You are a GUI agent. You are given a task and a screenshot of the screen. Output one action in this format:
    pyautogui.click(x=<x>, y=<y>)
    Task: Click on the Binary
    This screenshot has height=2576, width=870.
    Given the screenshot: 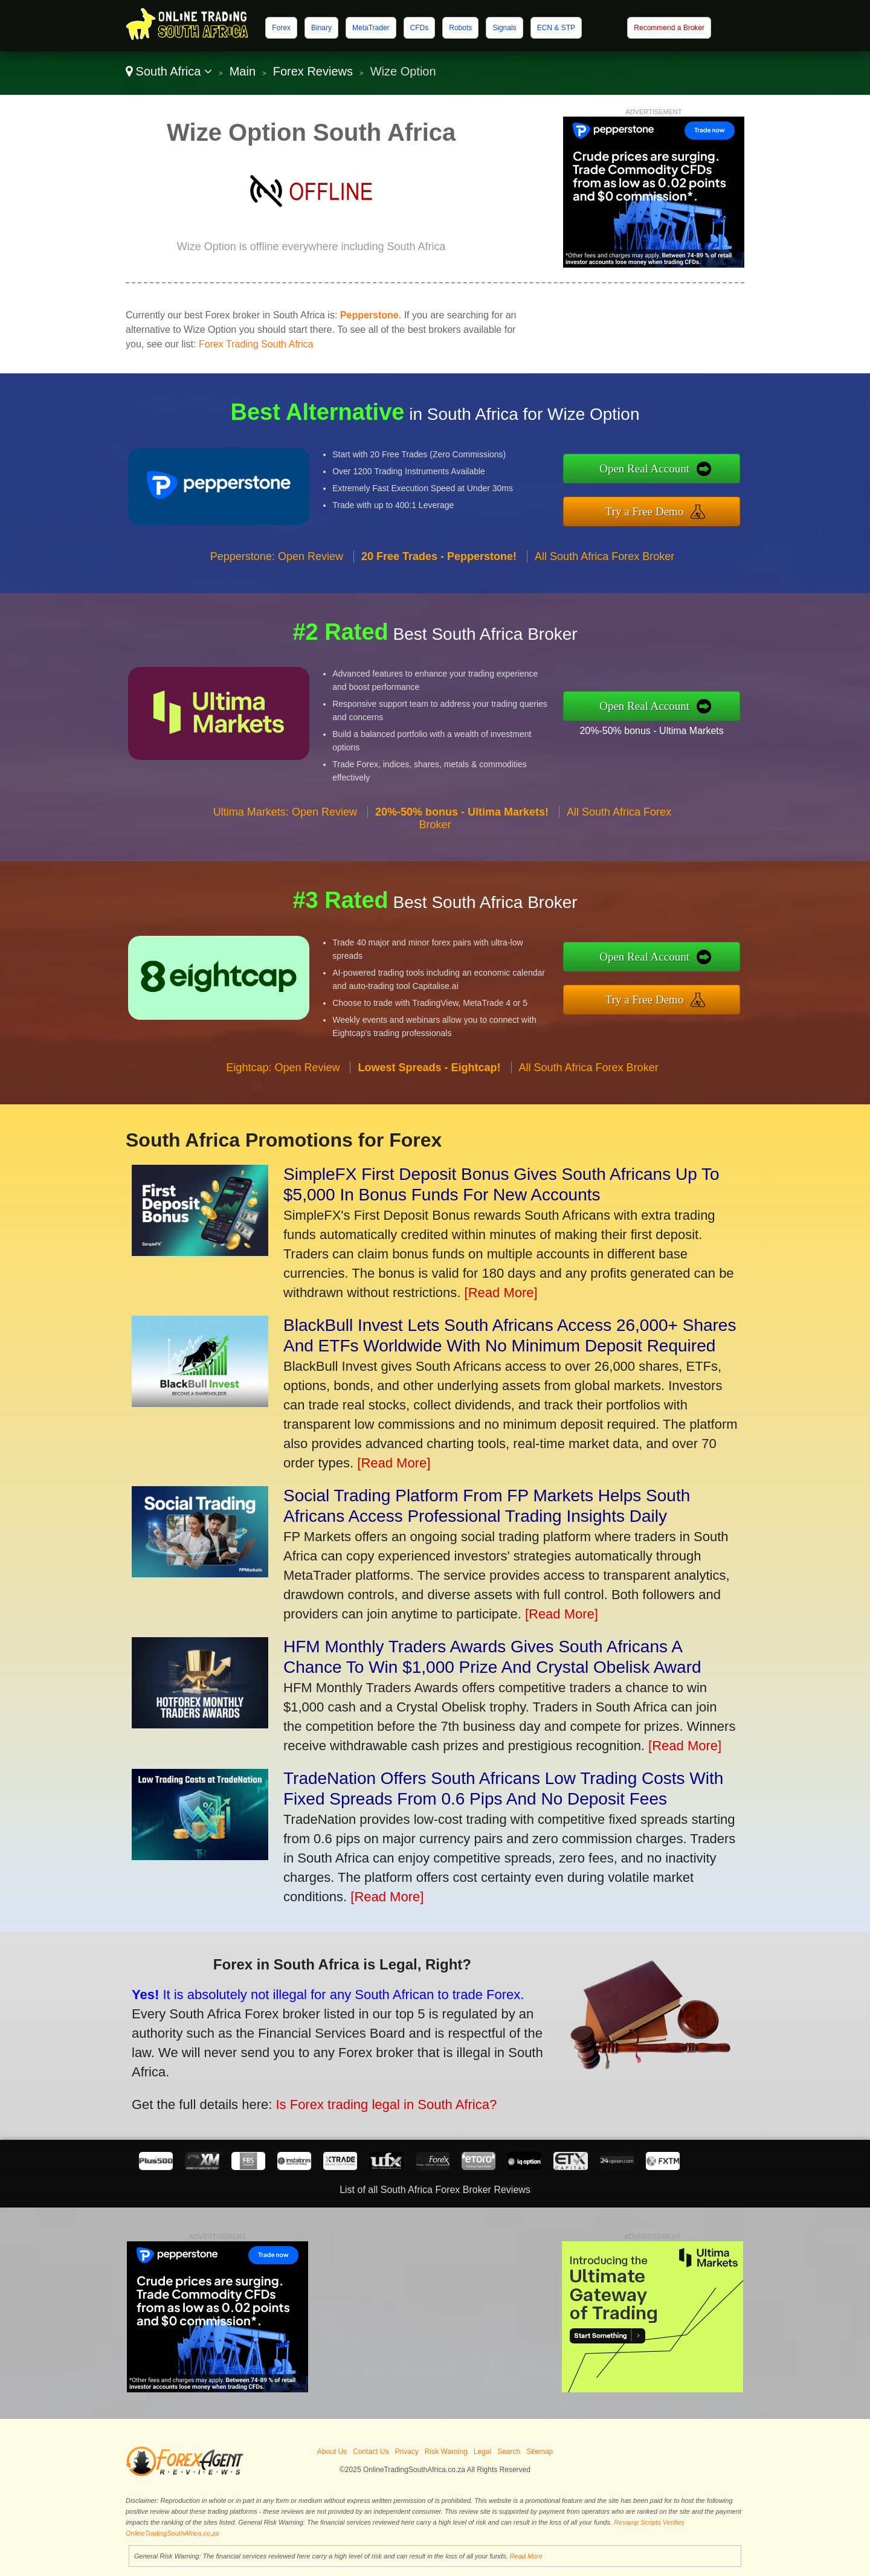 What is the action you would take?
    pyautogui.click(x=321, y=28)
    